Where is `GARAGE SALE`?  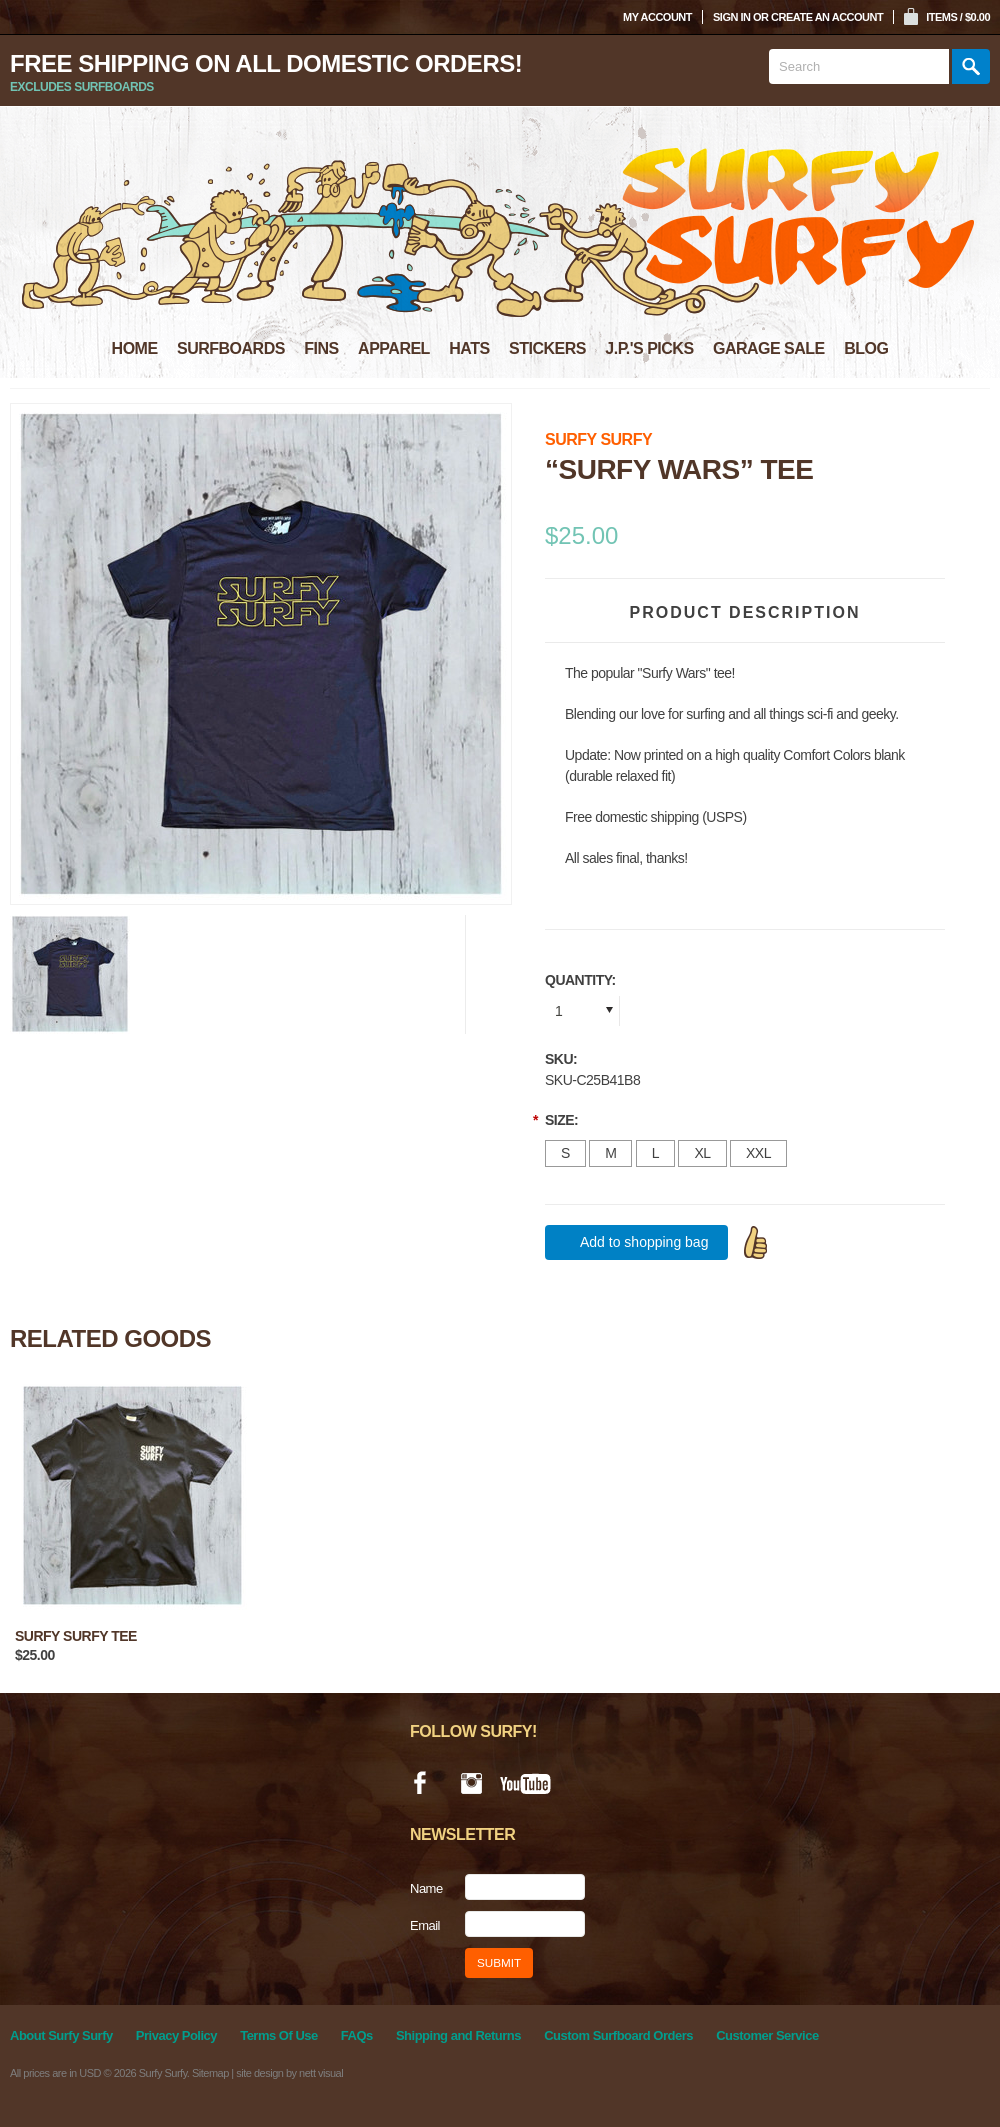 GARAGE SALE is located at coordinates (769, 348).